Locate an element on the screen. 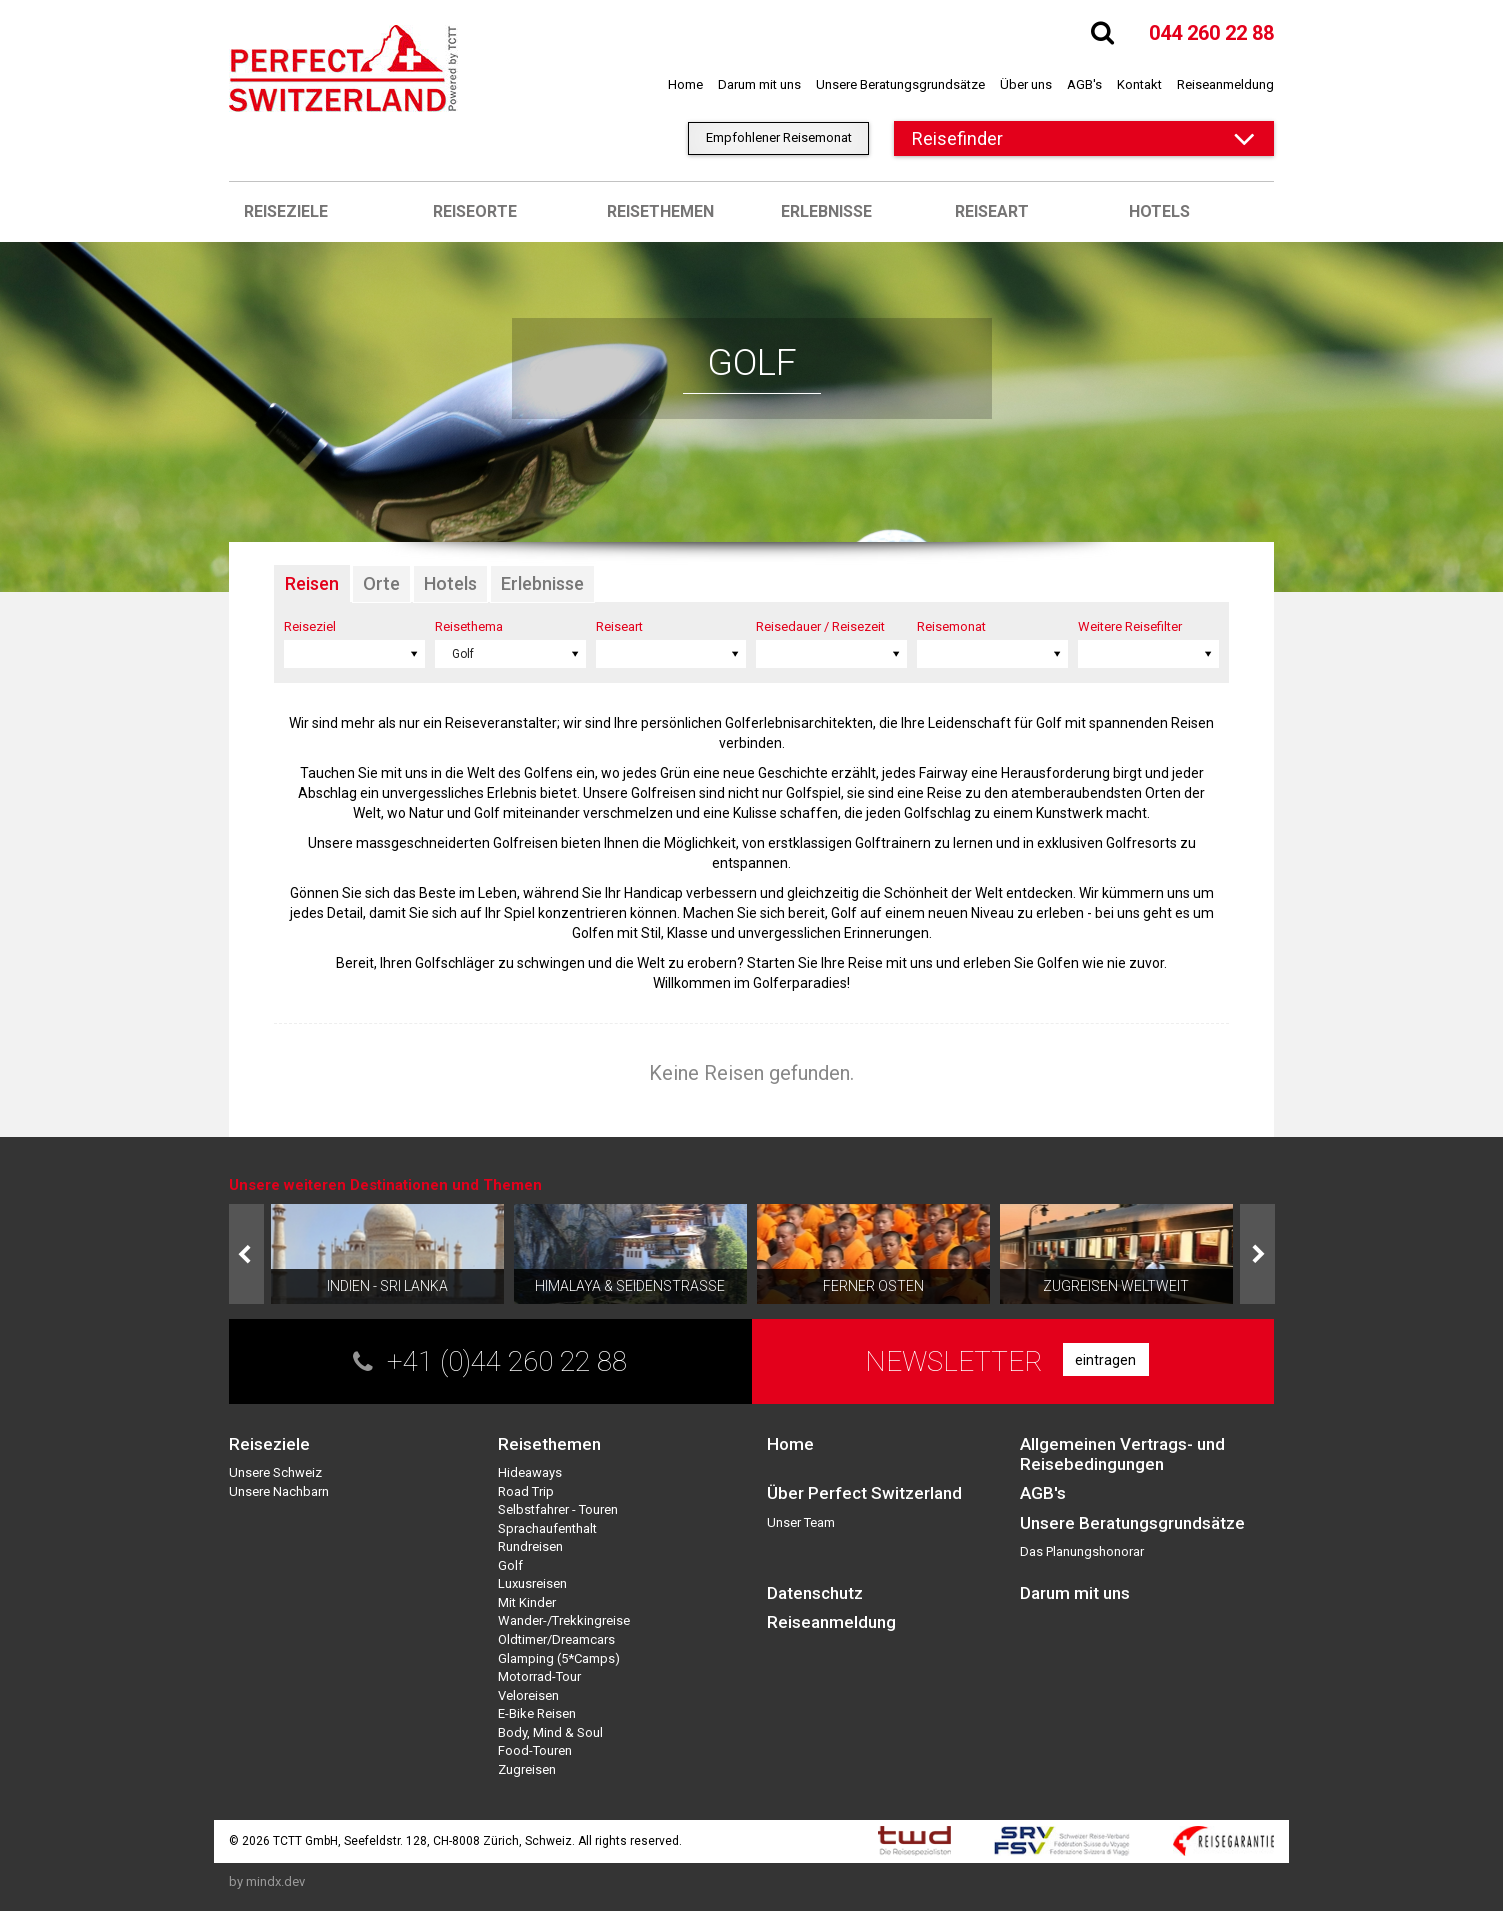  Orte is located at coordinates (381, 583).